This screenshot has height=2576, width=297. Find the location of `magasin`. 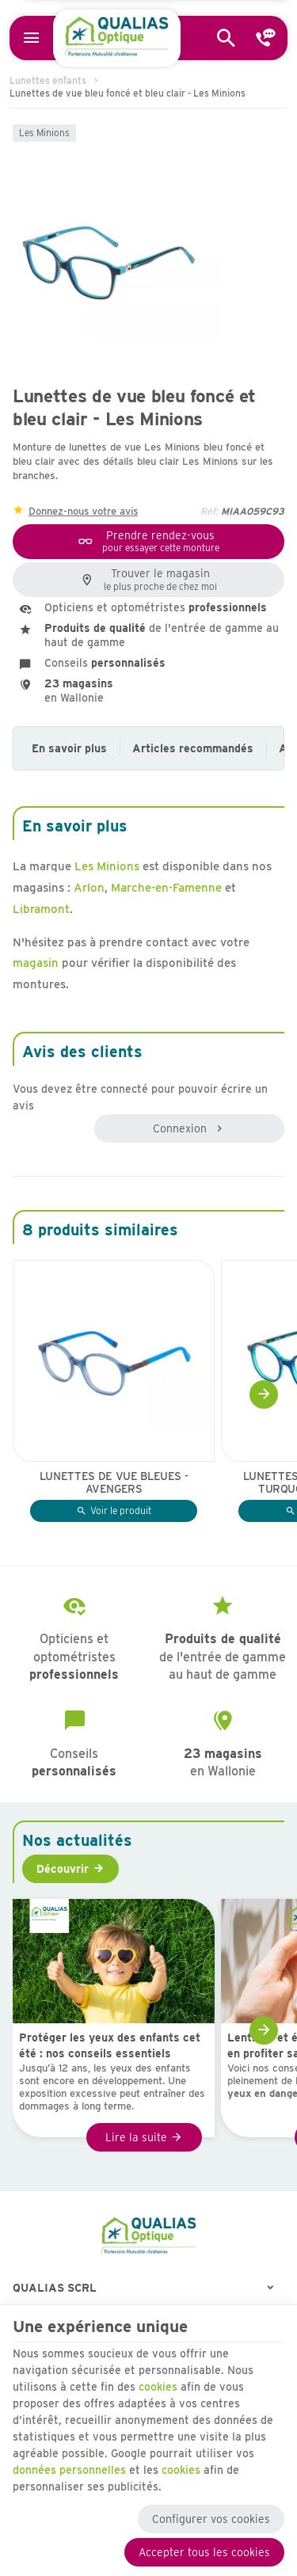

magasin is located at coordinates (36, 963).